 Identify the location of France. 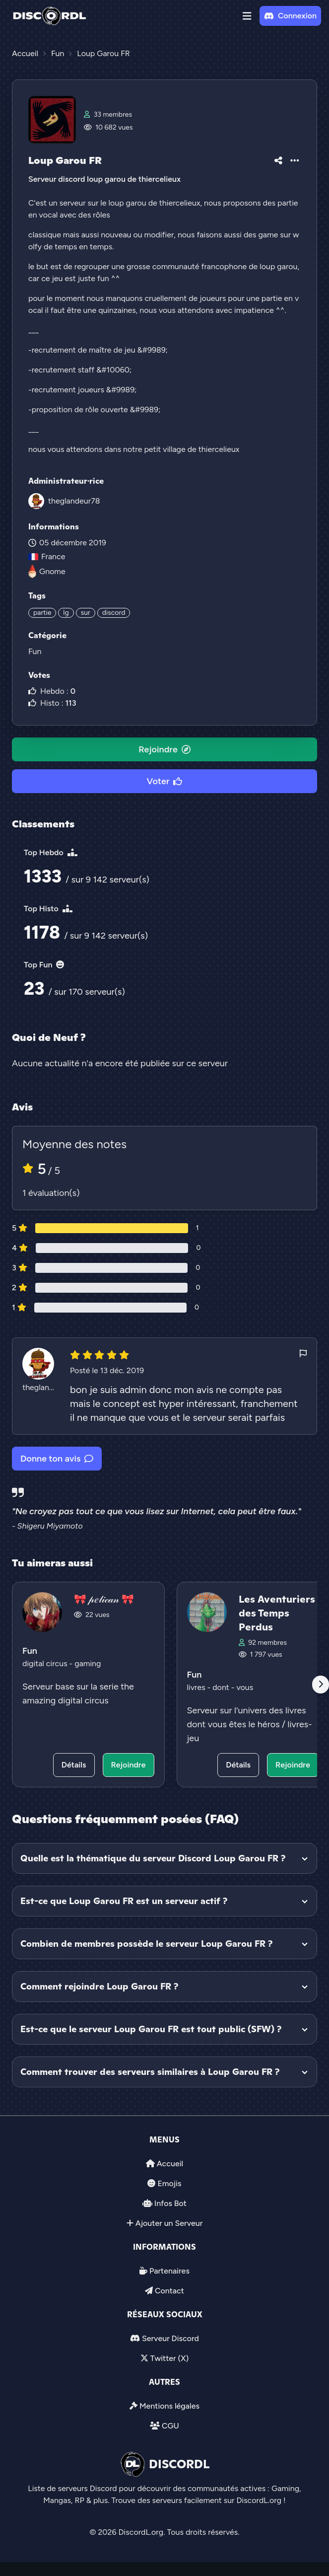
(46, 556).